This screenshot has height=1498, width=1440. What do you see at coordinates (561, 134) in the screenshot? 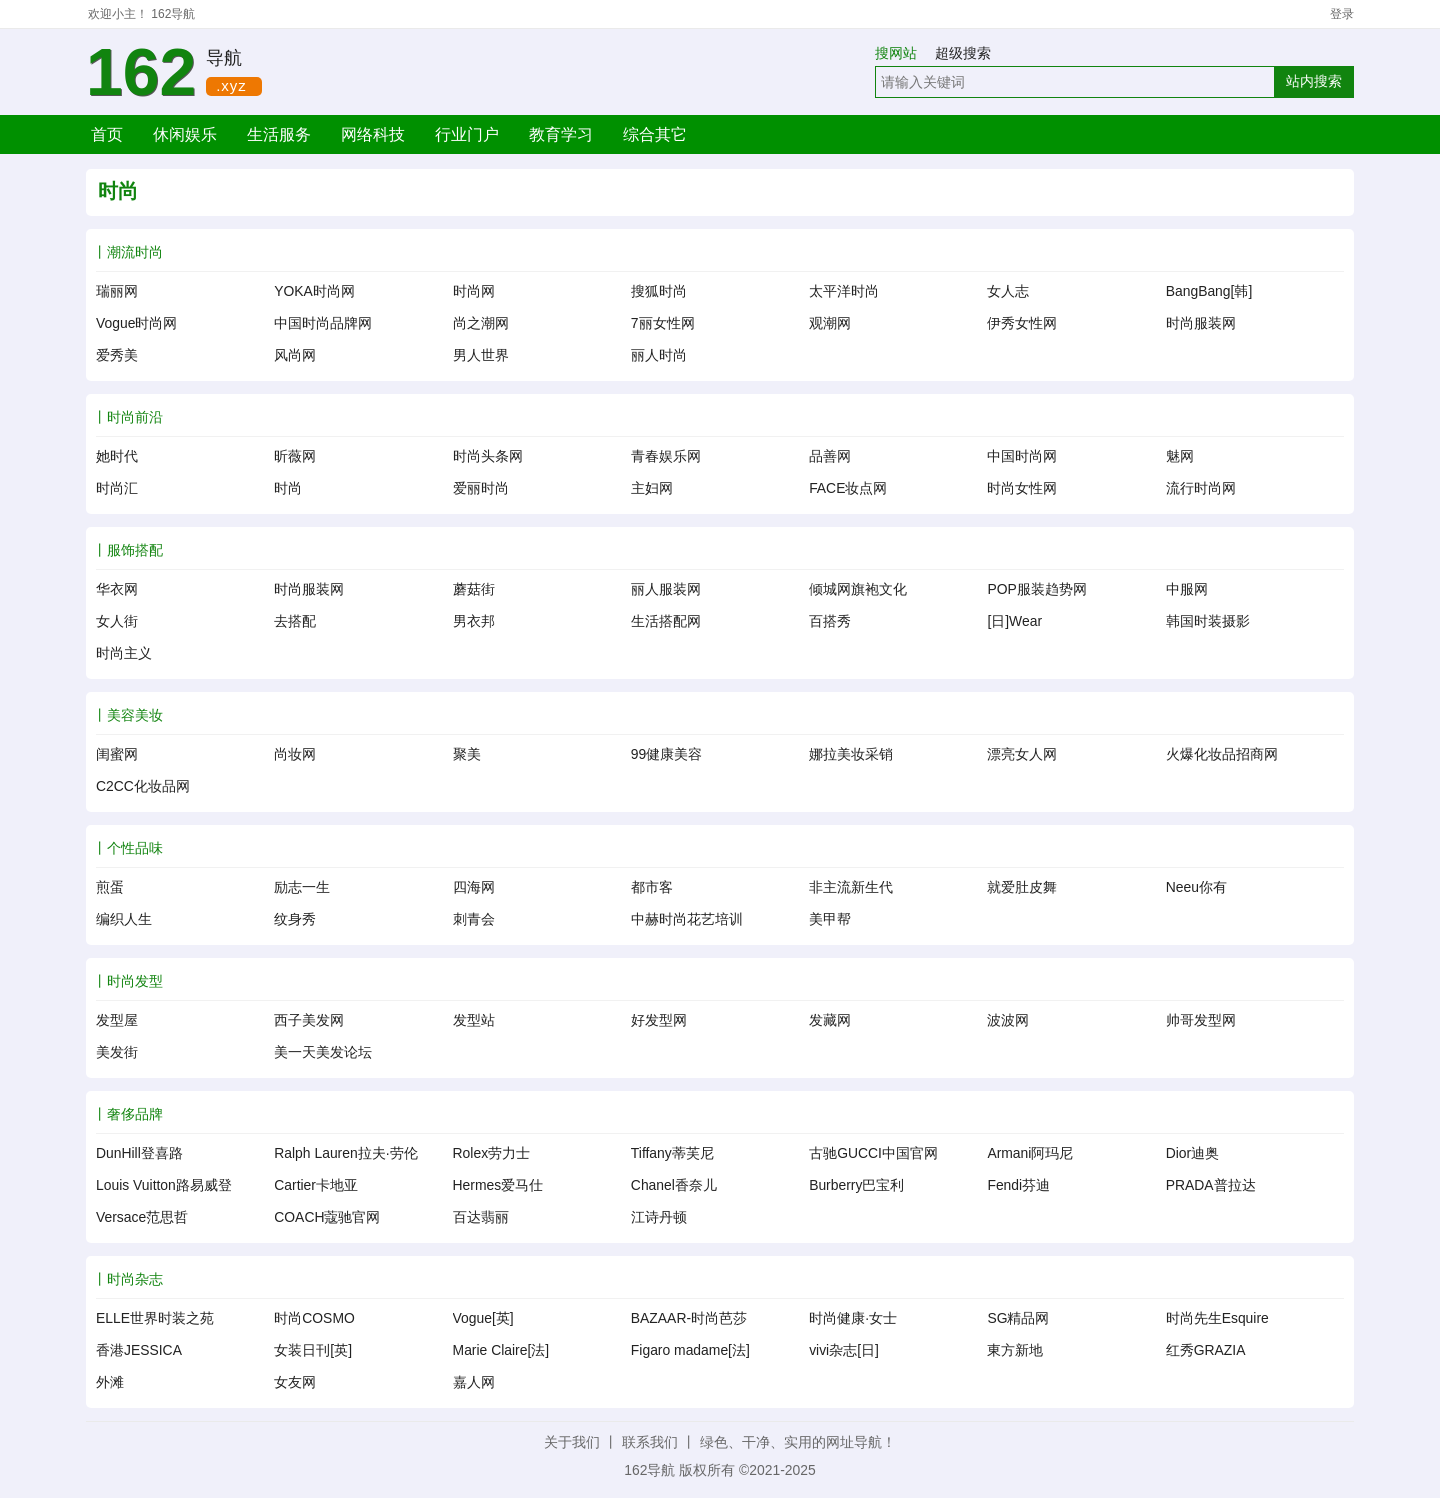
I see `教育学习` at bounding box center [561, 134].